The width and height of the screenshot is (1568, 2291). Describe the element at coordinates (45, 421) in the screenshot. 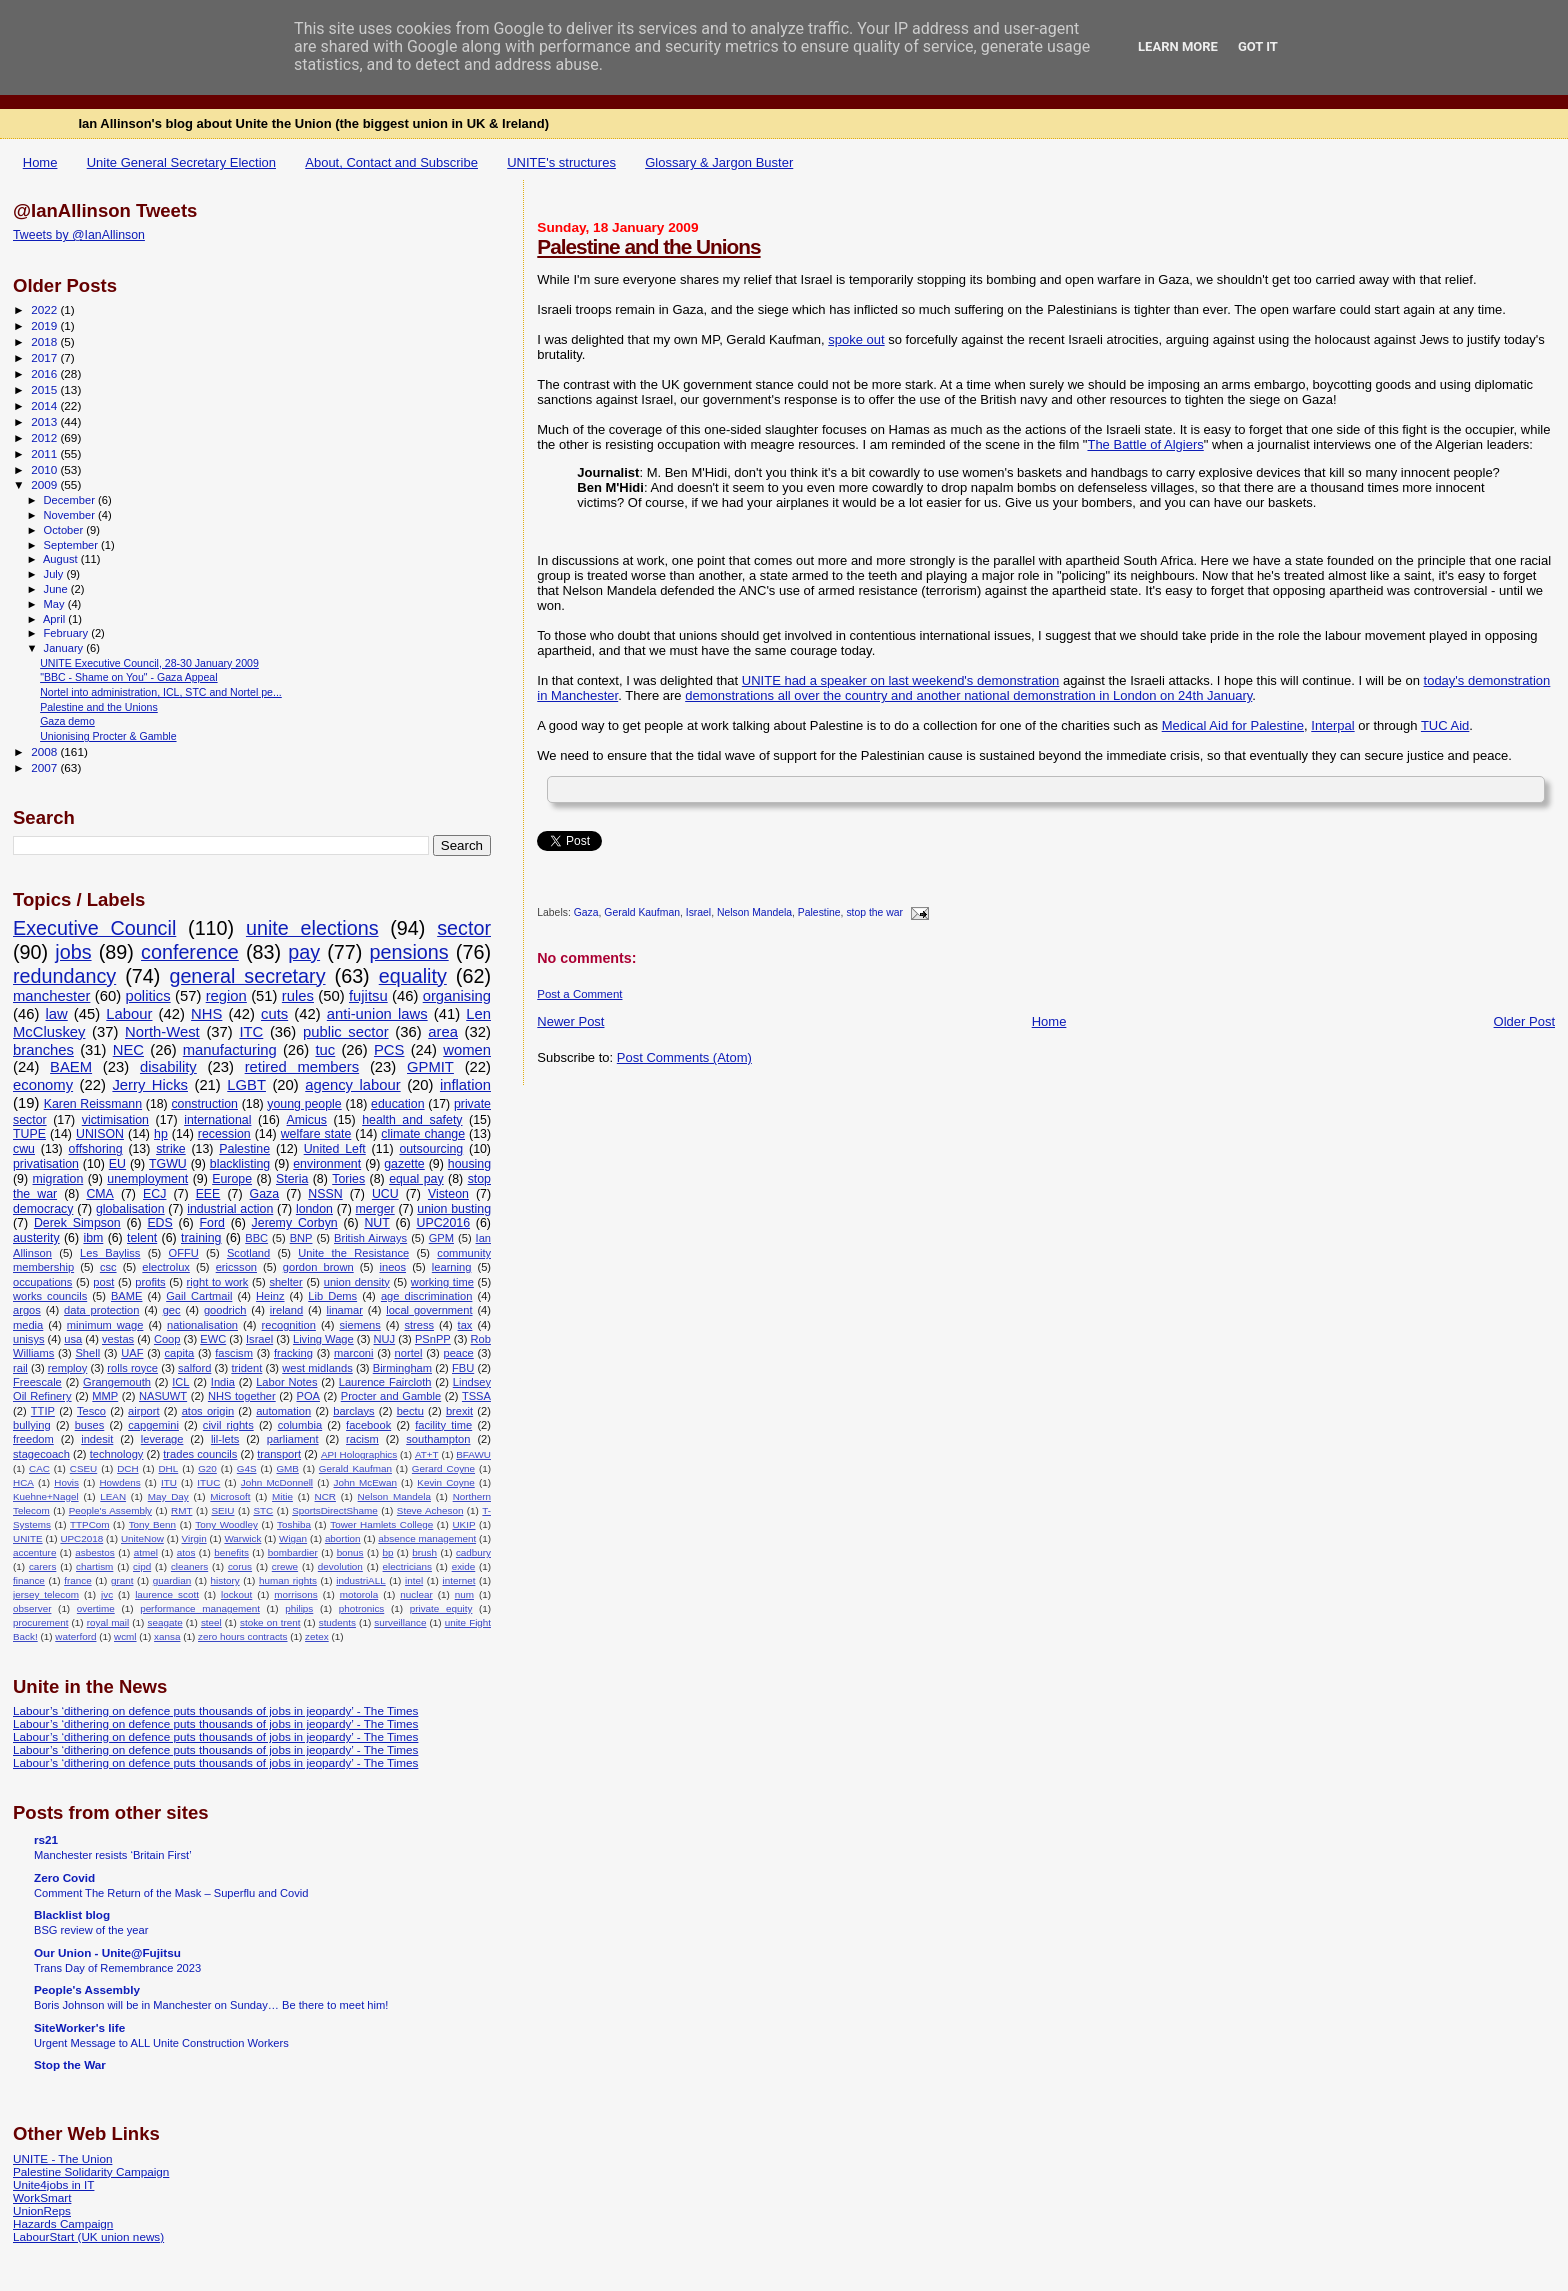

I see `2013` at that location.